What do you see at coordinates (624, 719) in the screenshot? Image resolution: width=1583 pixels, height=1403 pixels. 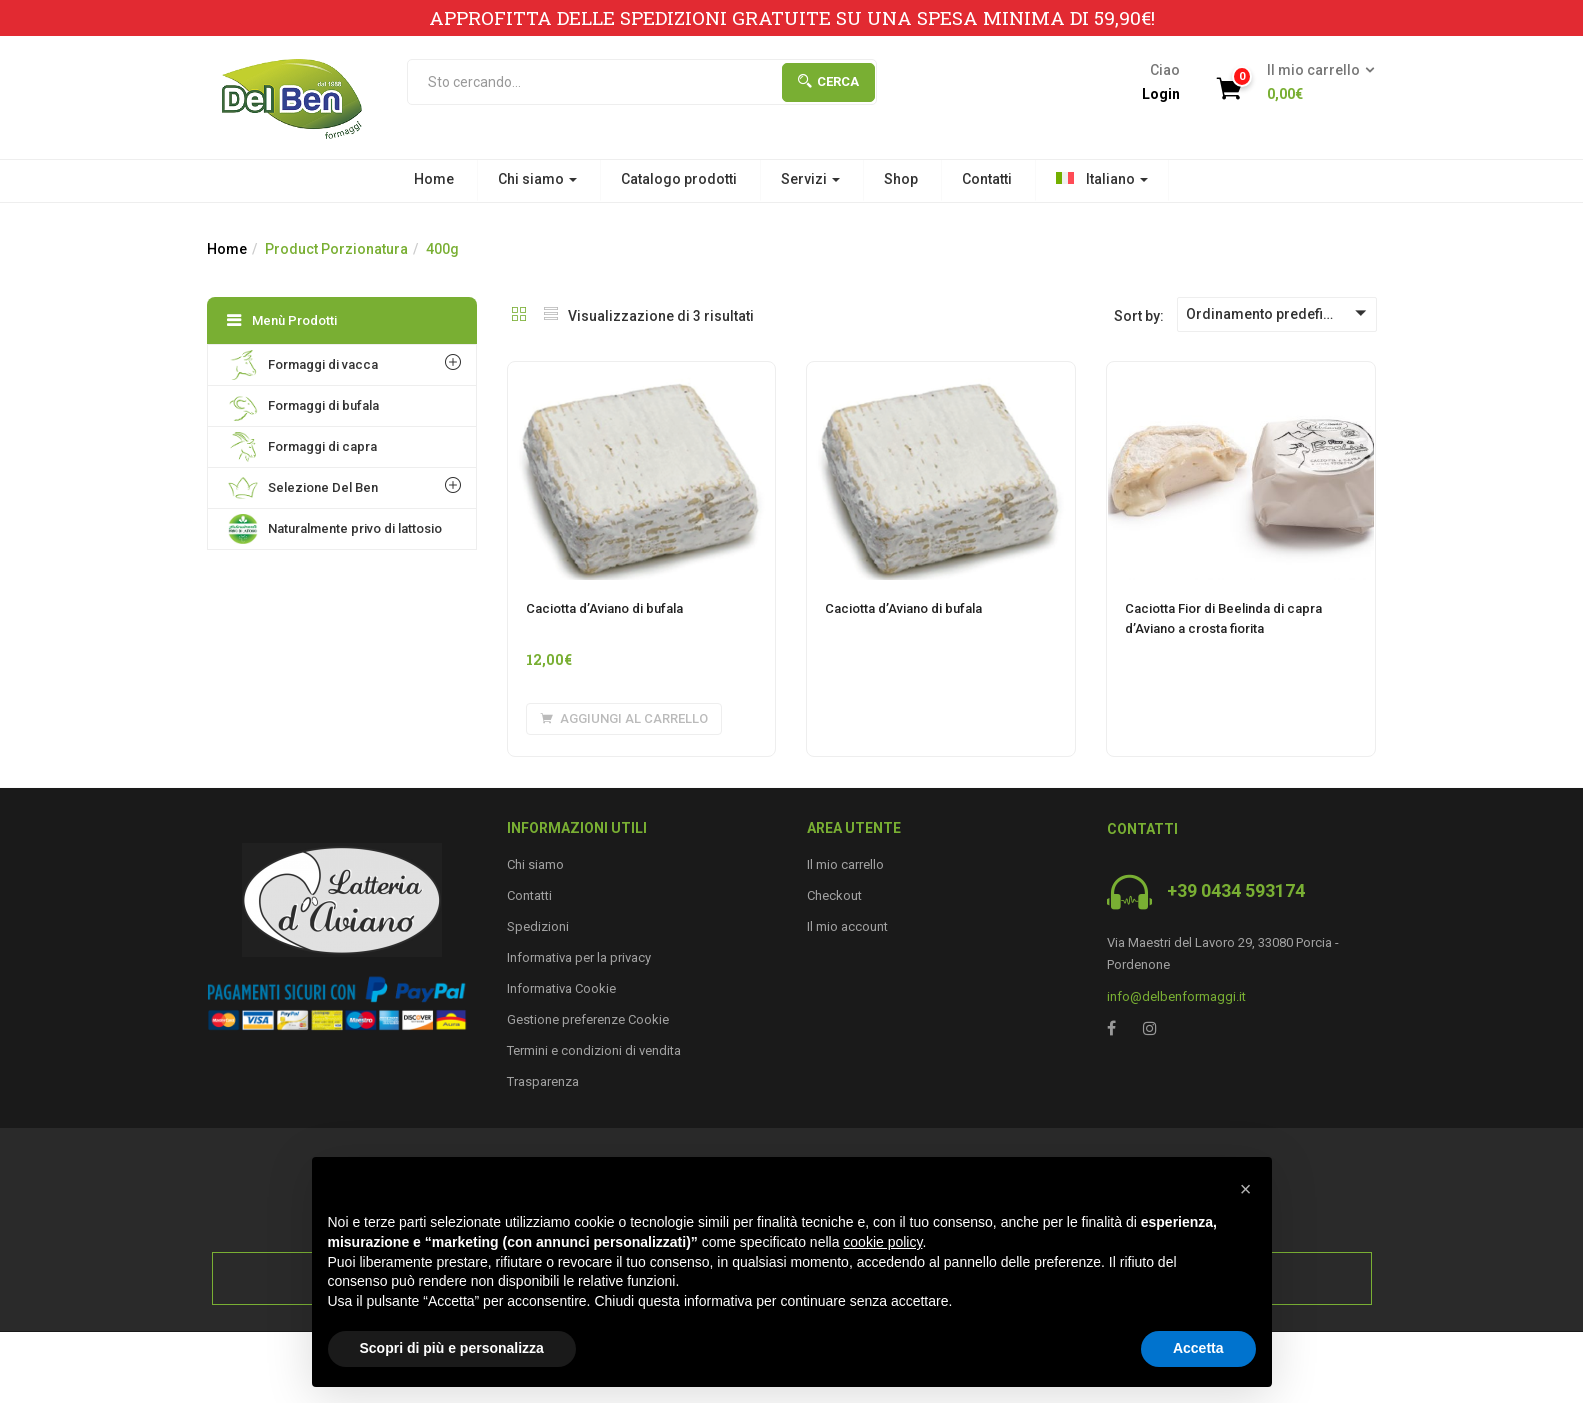 I see `[Aggiungi al carrello: "Caciotta d'Aviano di bufala"]` at bounding box center [624, 719].